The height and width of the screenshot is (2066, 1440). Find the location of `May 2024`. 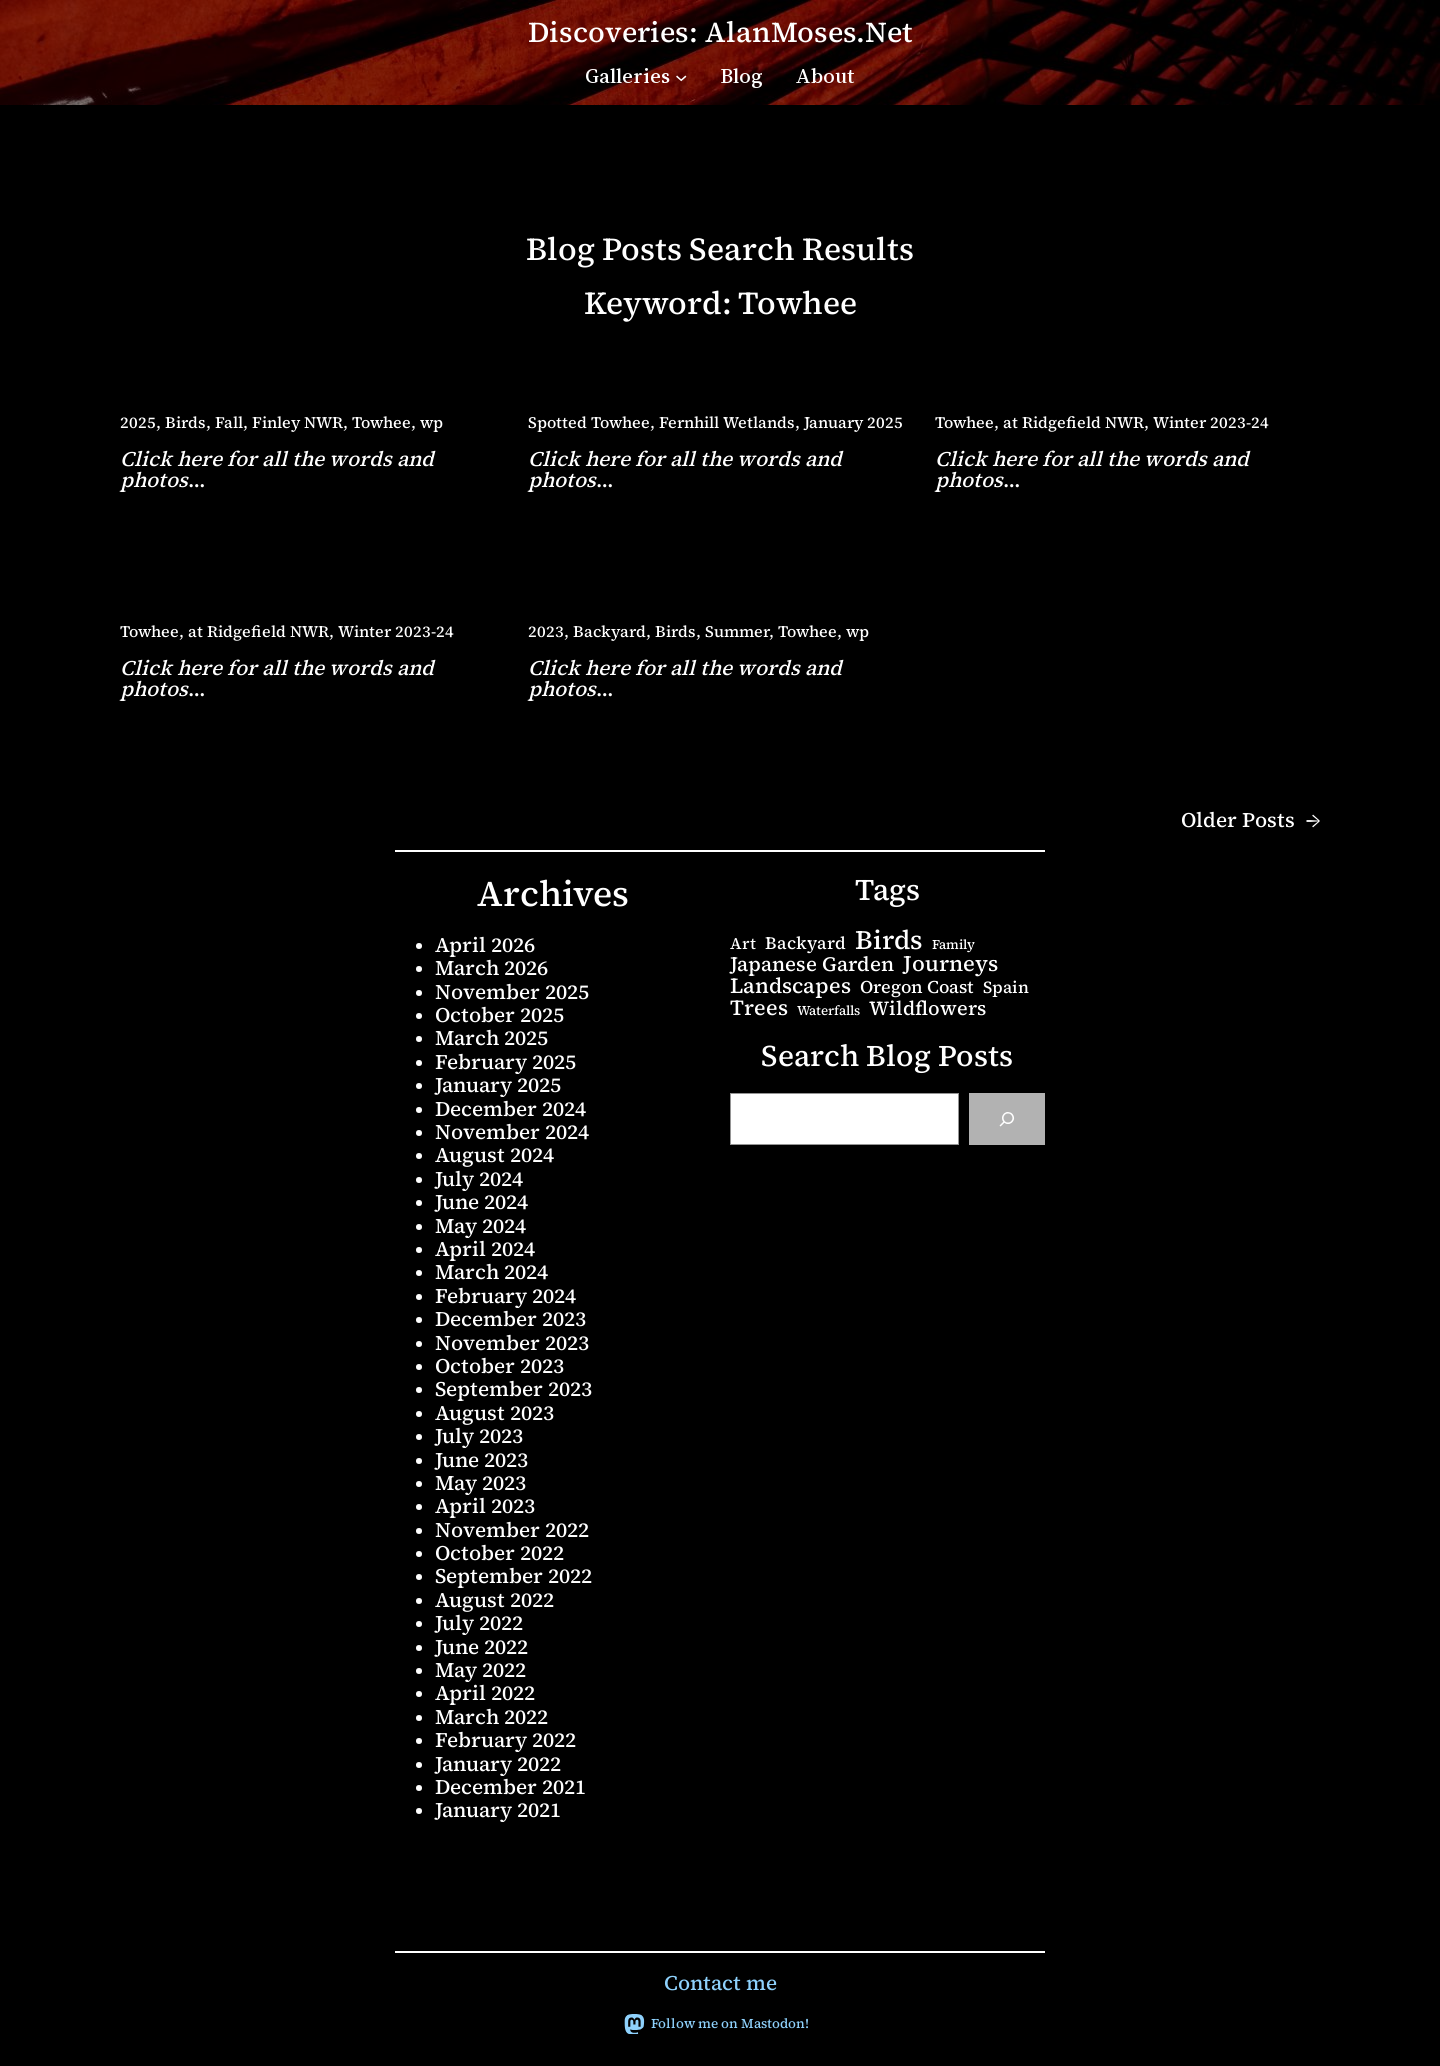

May 2024 is located at coordinates (480, 1225).